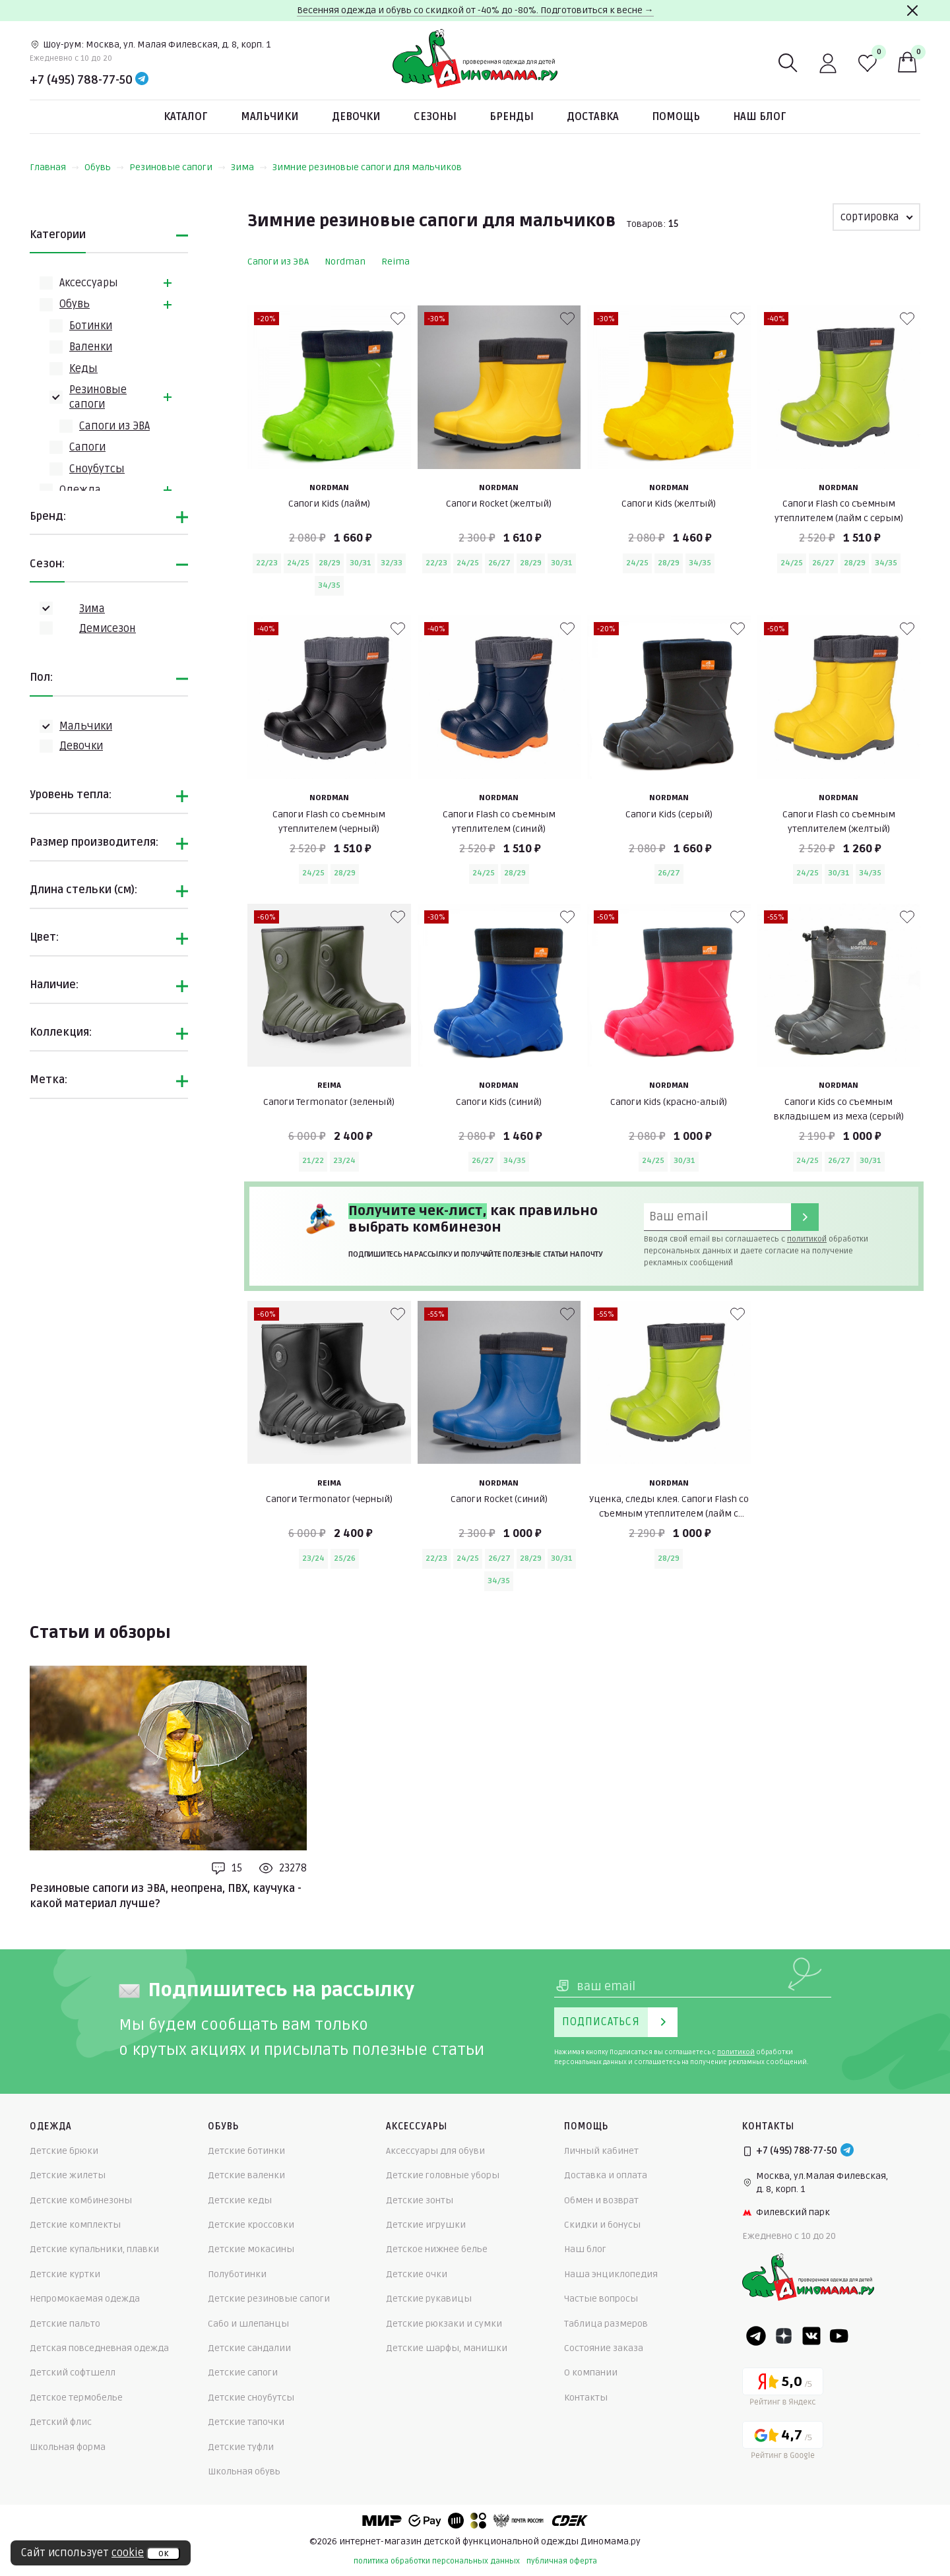 The height and width of the screenshot is (2576, 950). I want to click on Ботинки, so click(90, 325).